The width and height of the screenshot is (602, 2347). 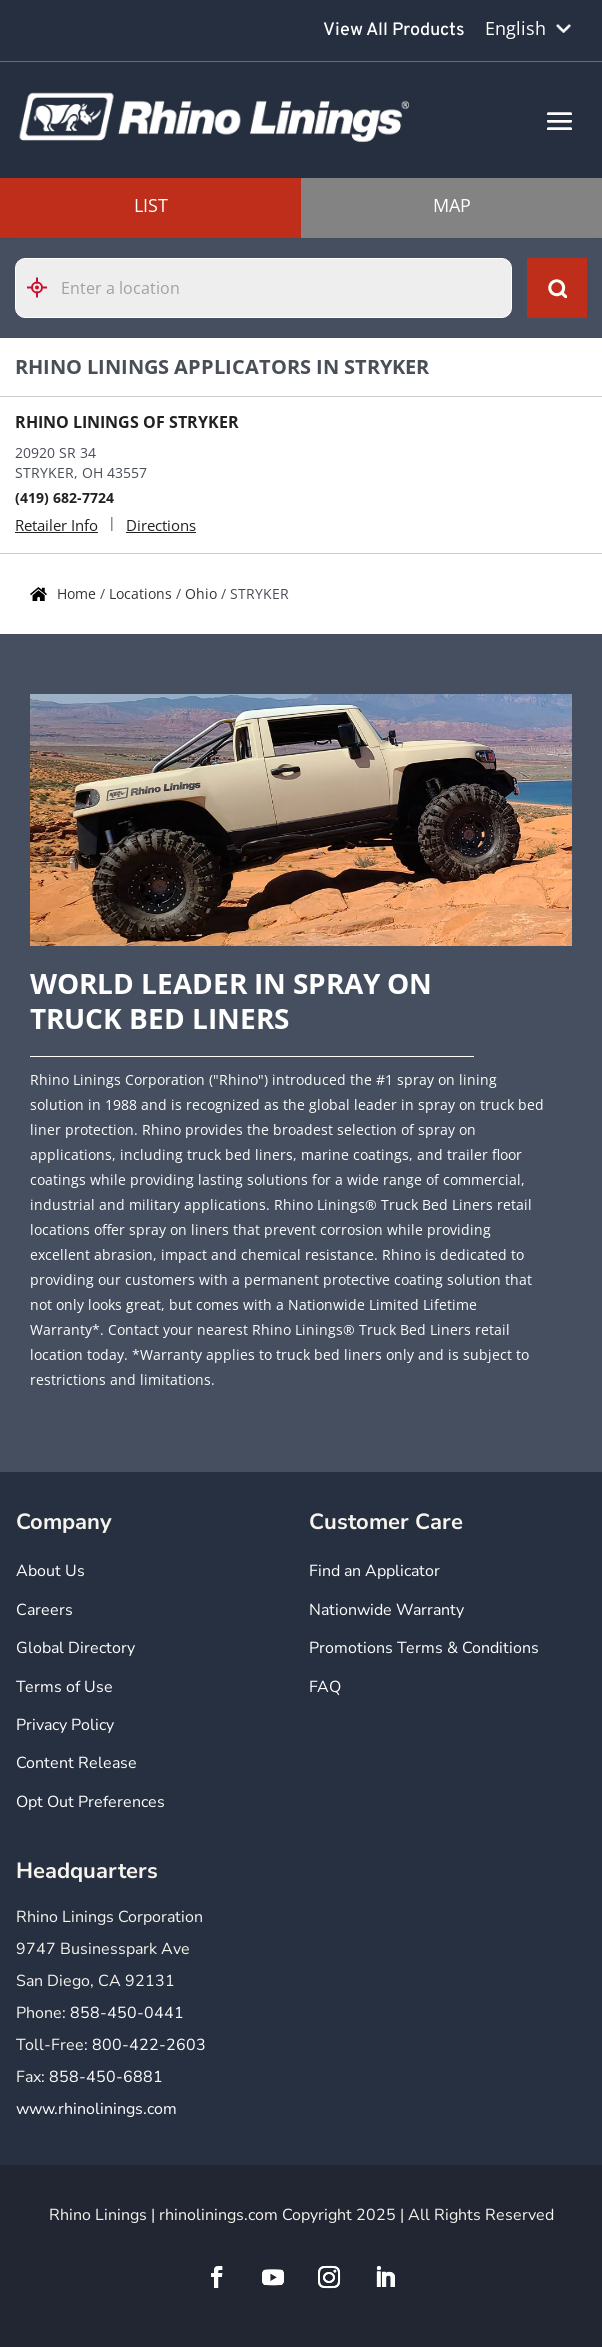 I want to click on RHINO LININGS OF STRYKER, so click(x=127, y=422).